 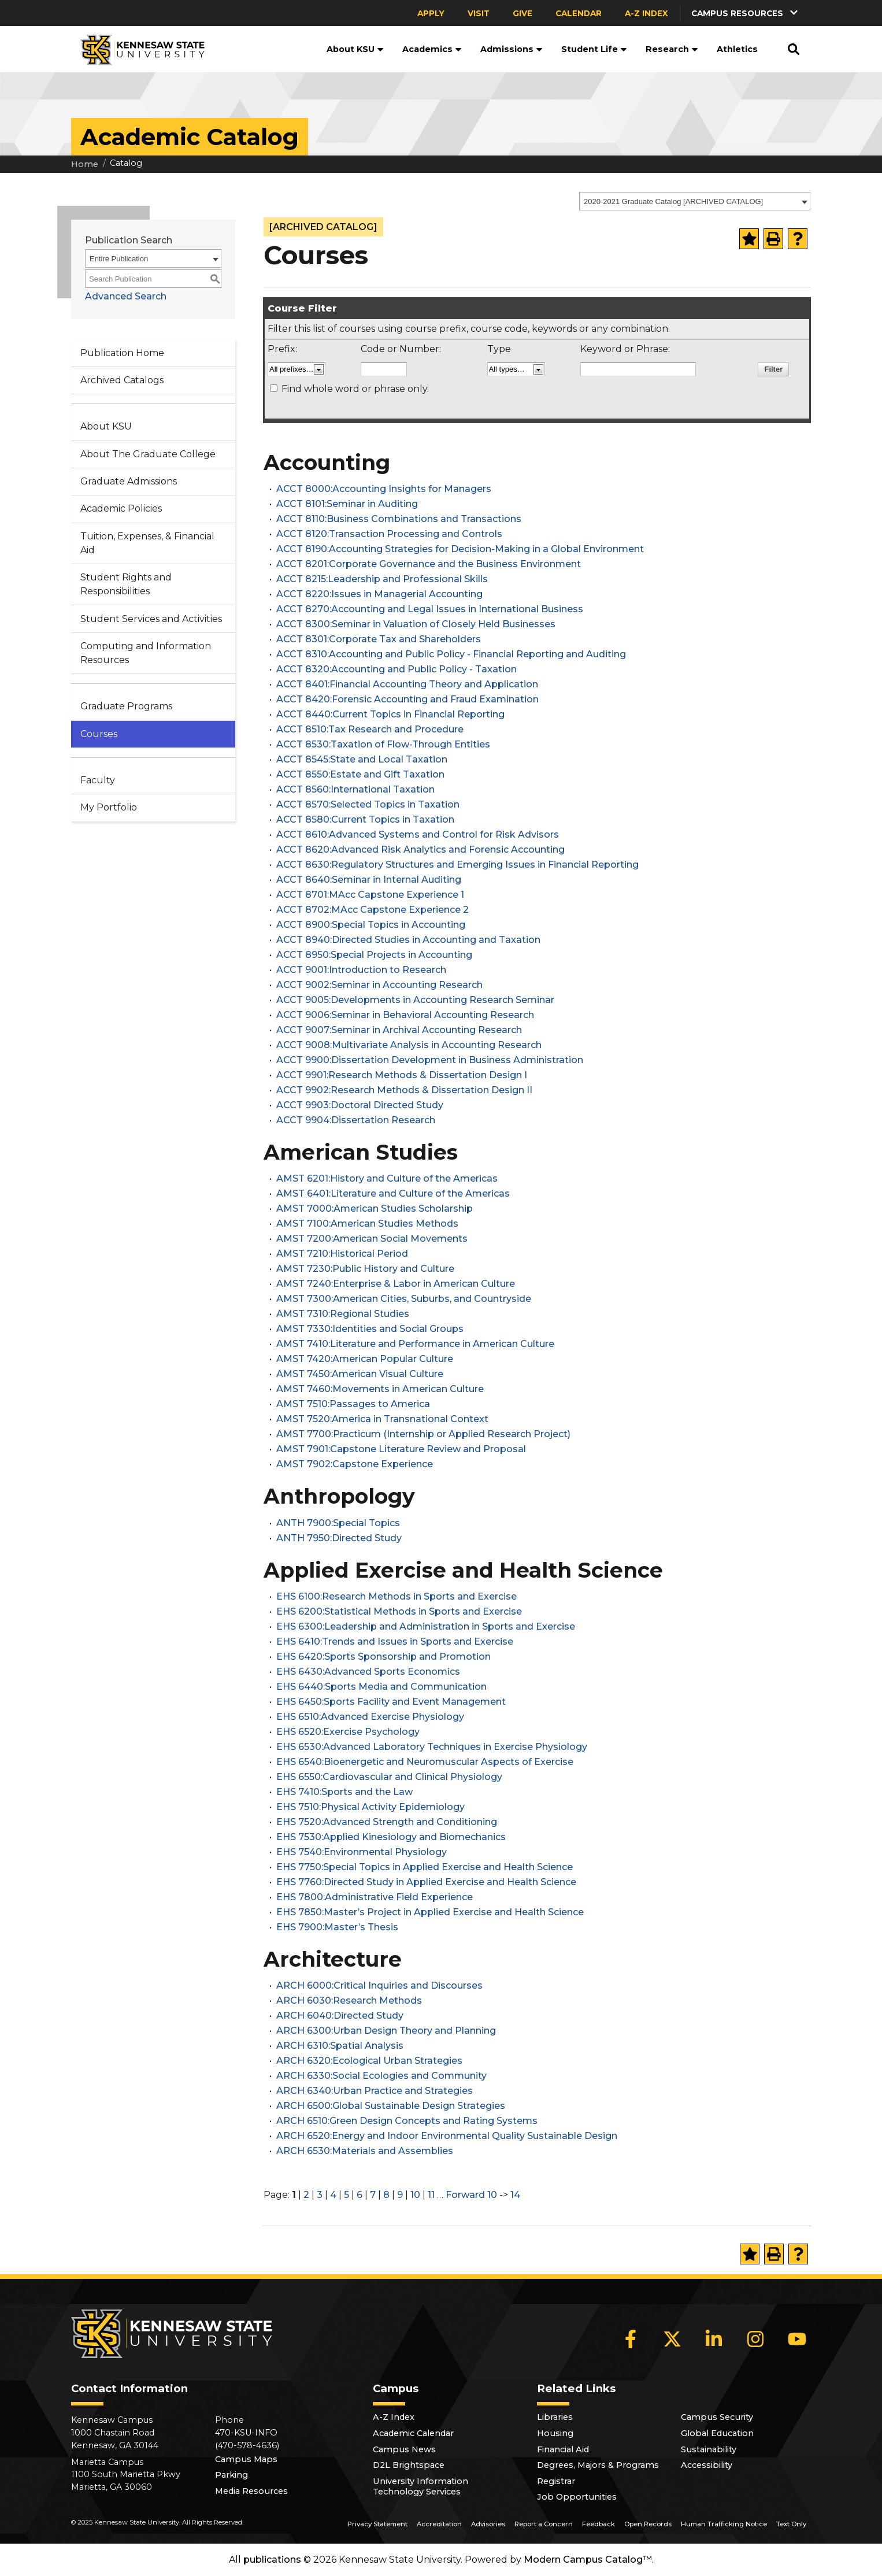 I want to click on Forward 10, so click(x=471, y=2194).